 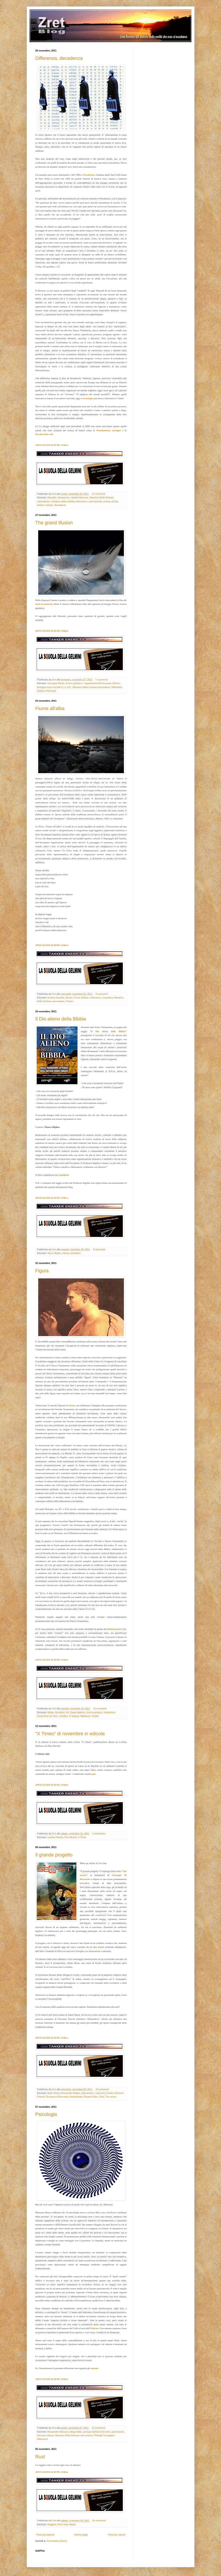 What do you see at coordinates (95, 1716) in the screenshot?
I see `Virgilio` at bounding box center [95, 1716].